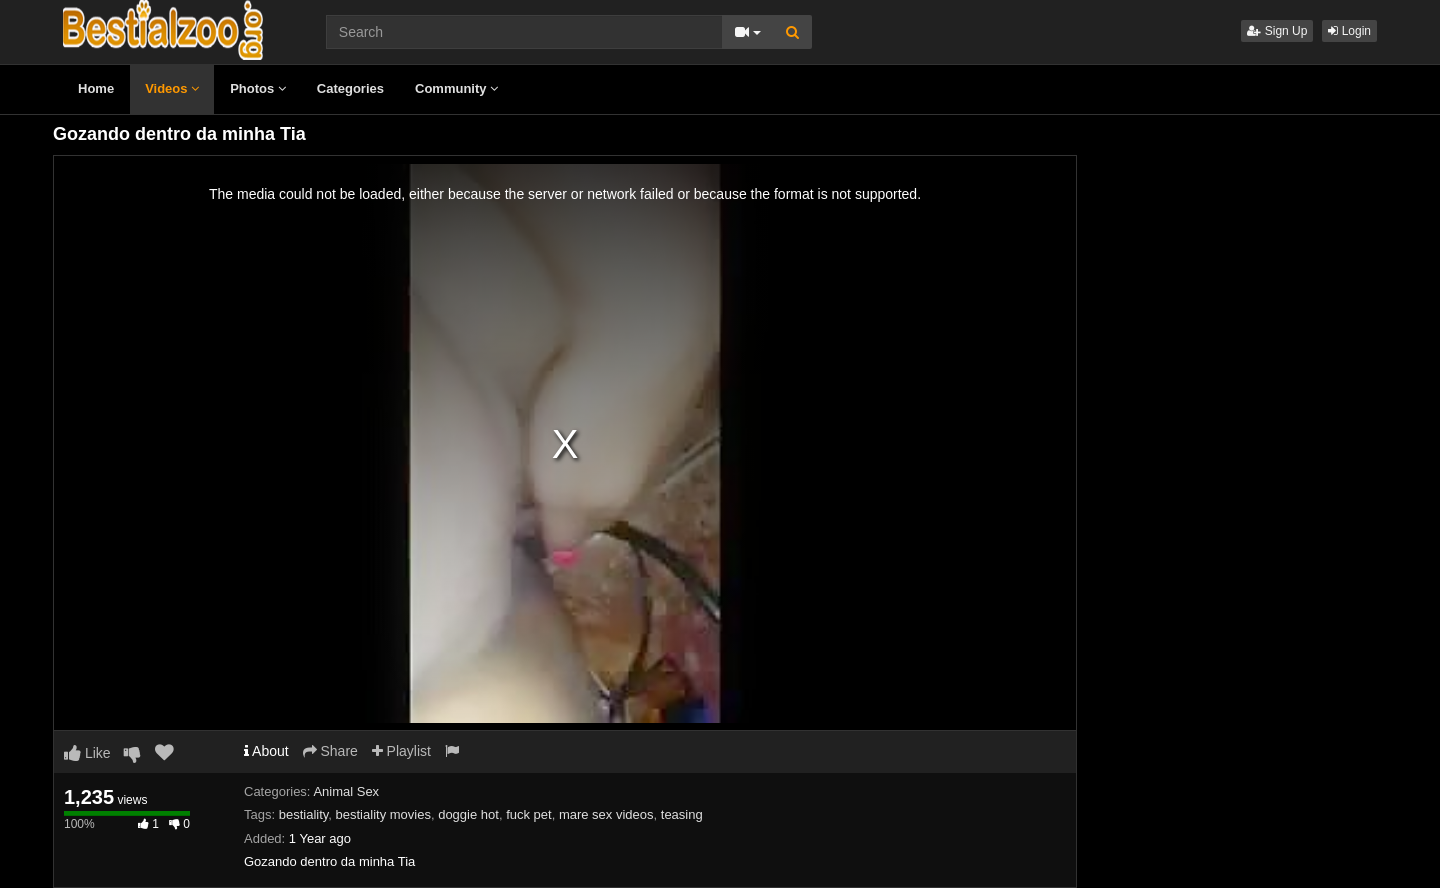 This screenshot has height=888, width=1440. Describe the element at coordinates (682, 814) in the screenshot. I see `teasing` at that location.